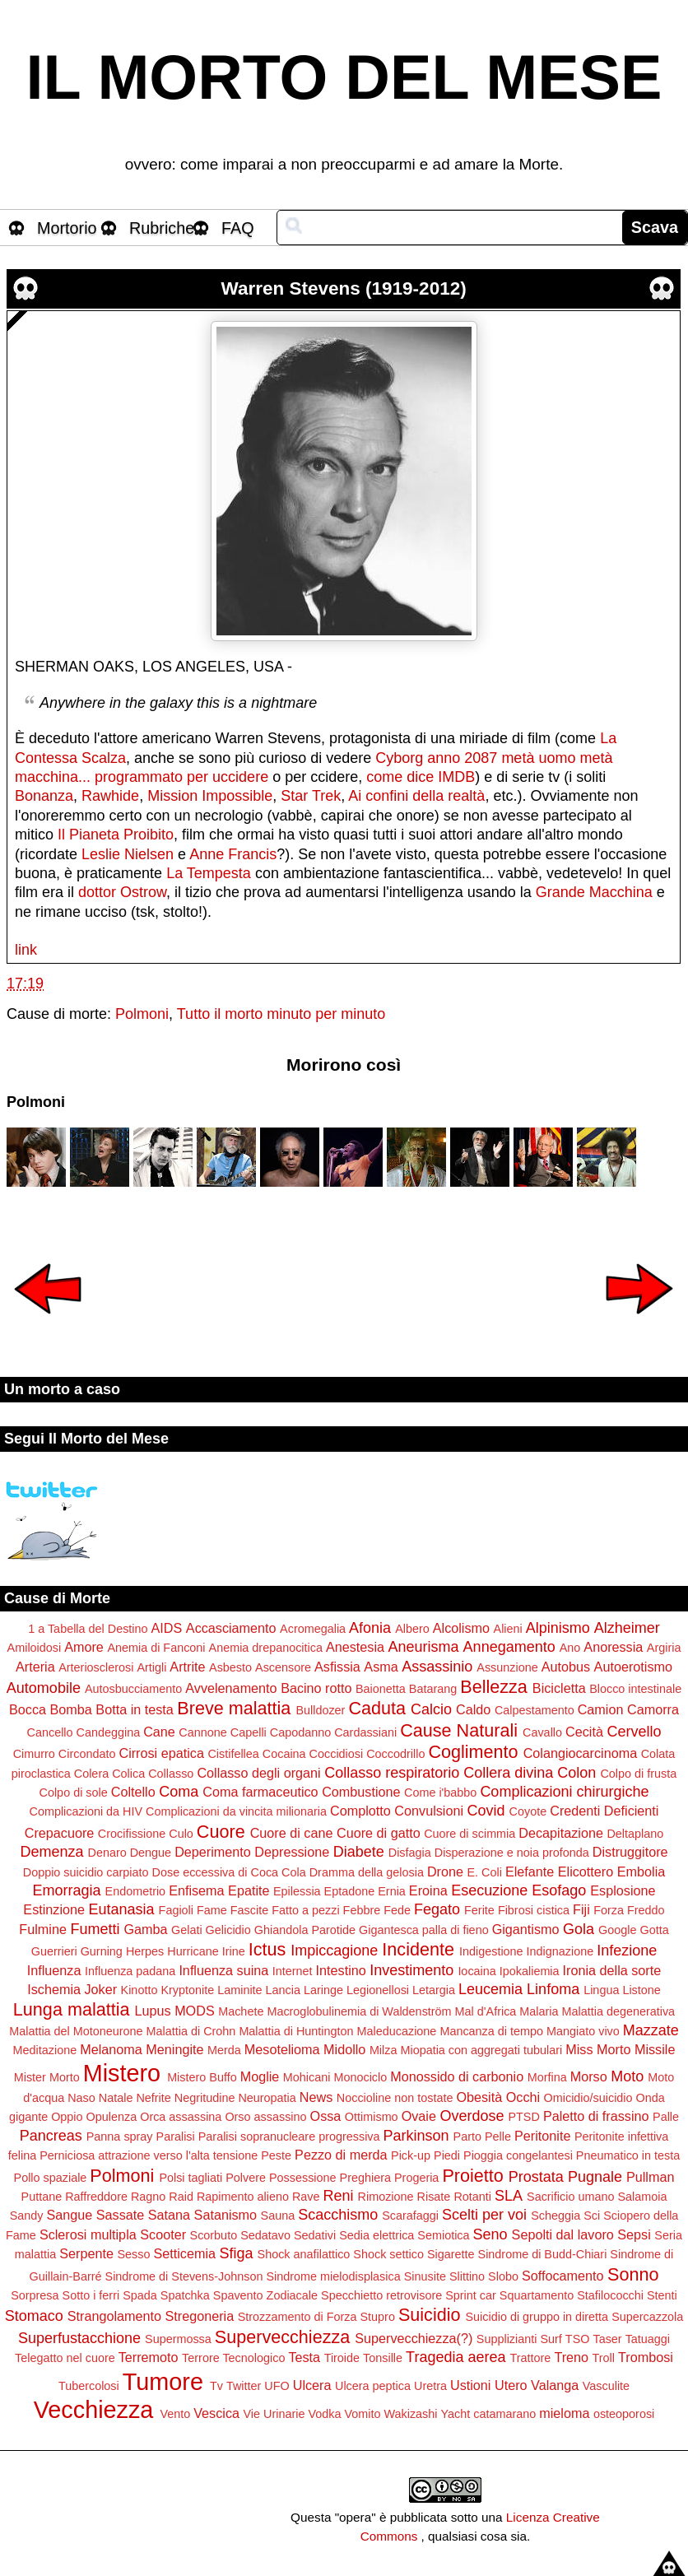 The width and height of the screenshot is (688, 2576). What do you see at coordinates (570, 1647) in the screenshot?
I see `Ano` at bounding box center [570, 1647].